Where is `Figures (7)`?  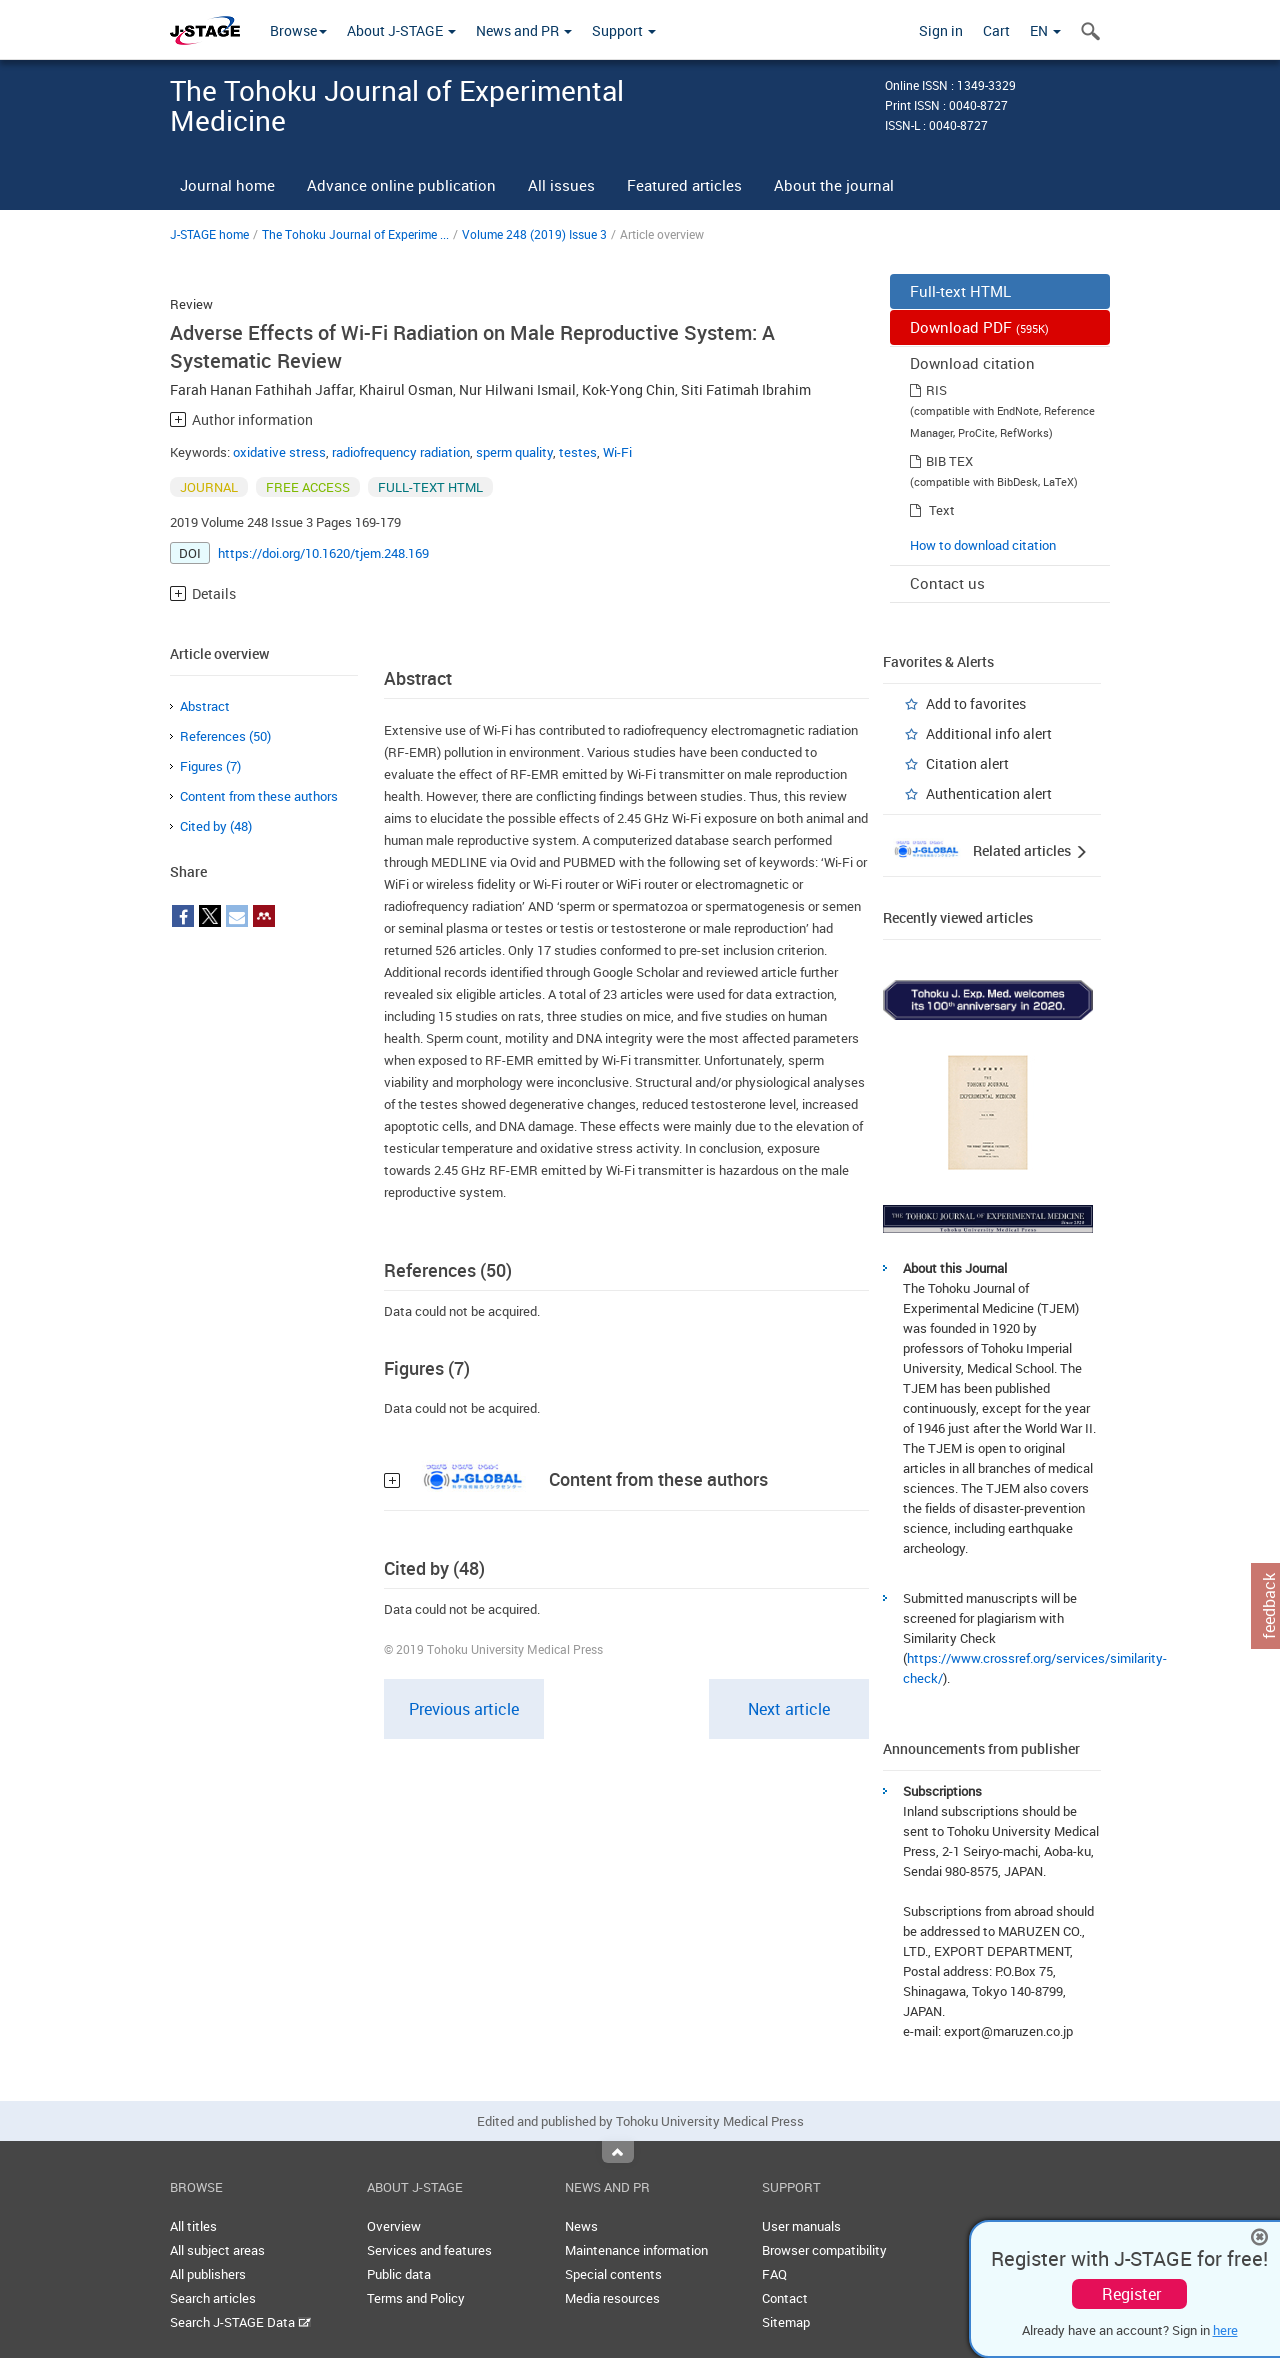 Figures (7) is located at coordinates (210, 766).